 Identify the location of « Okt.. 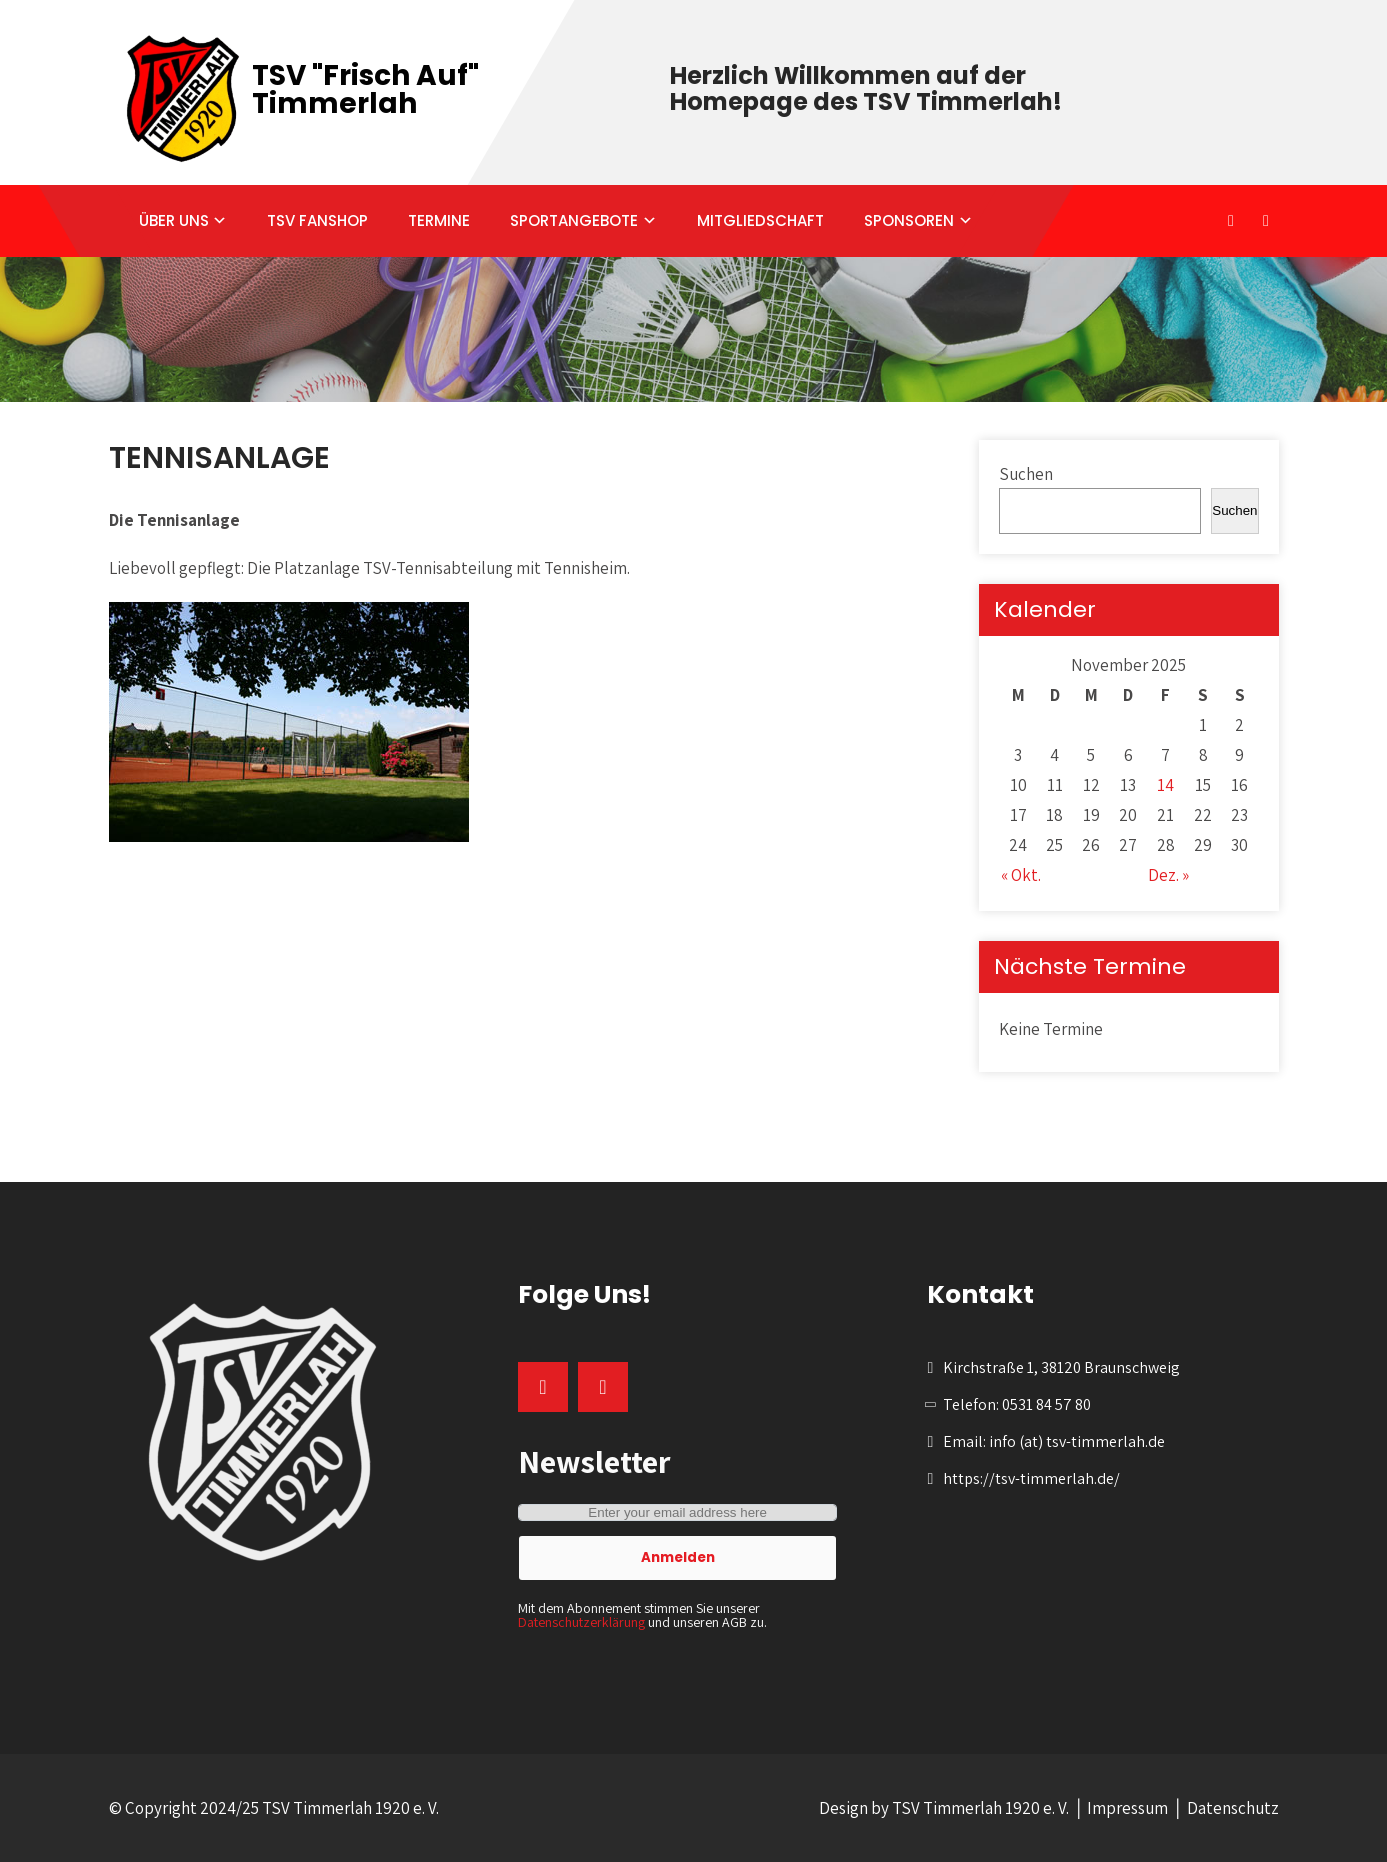
(1021, 875).